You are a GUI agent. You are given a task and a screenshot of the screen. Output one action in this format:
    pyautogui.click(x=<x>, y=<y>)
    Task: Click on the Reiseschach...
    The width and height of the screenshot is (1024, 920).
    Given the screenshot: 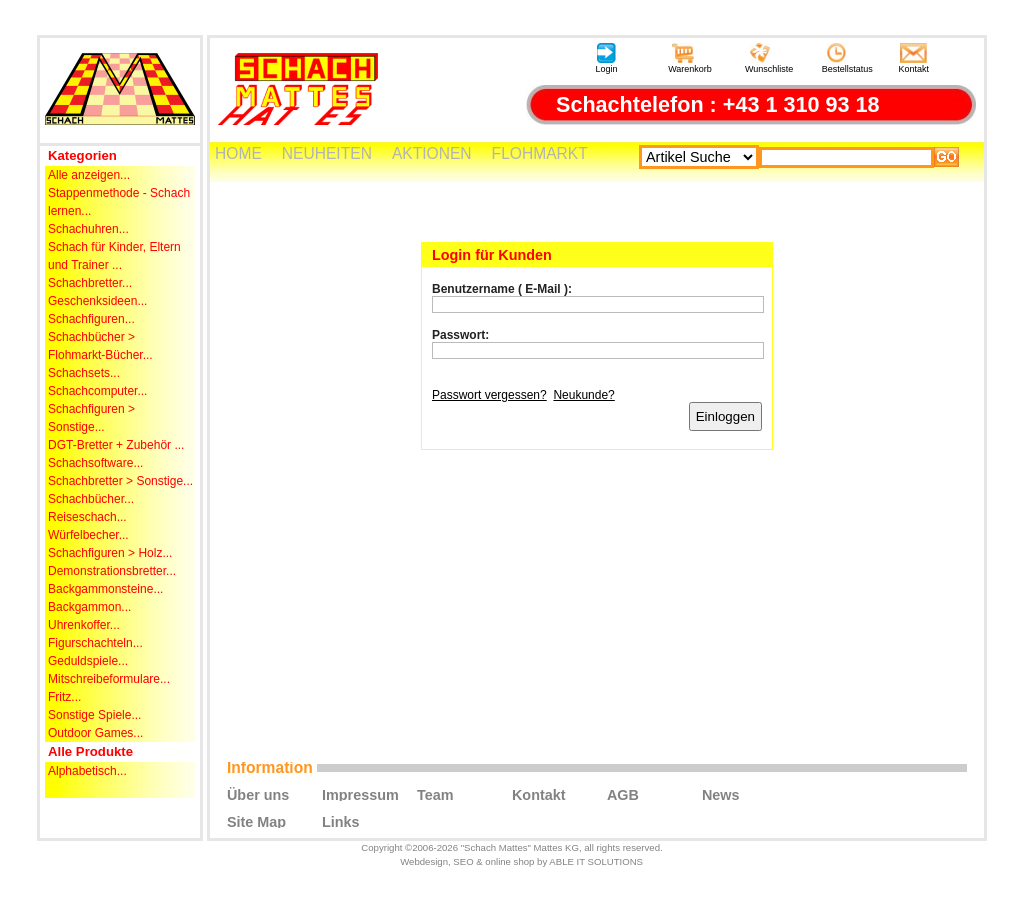 What is the action you would take?
    pyautogui.click(x=87, y=517)
    